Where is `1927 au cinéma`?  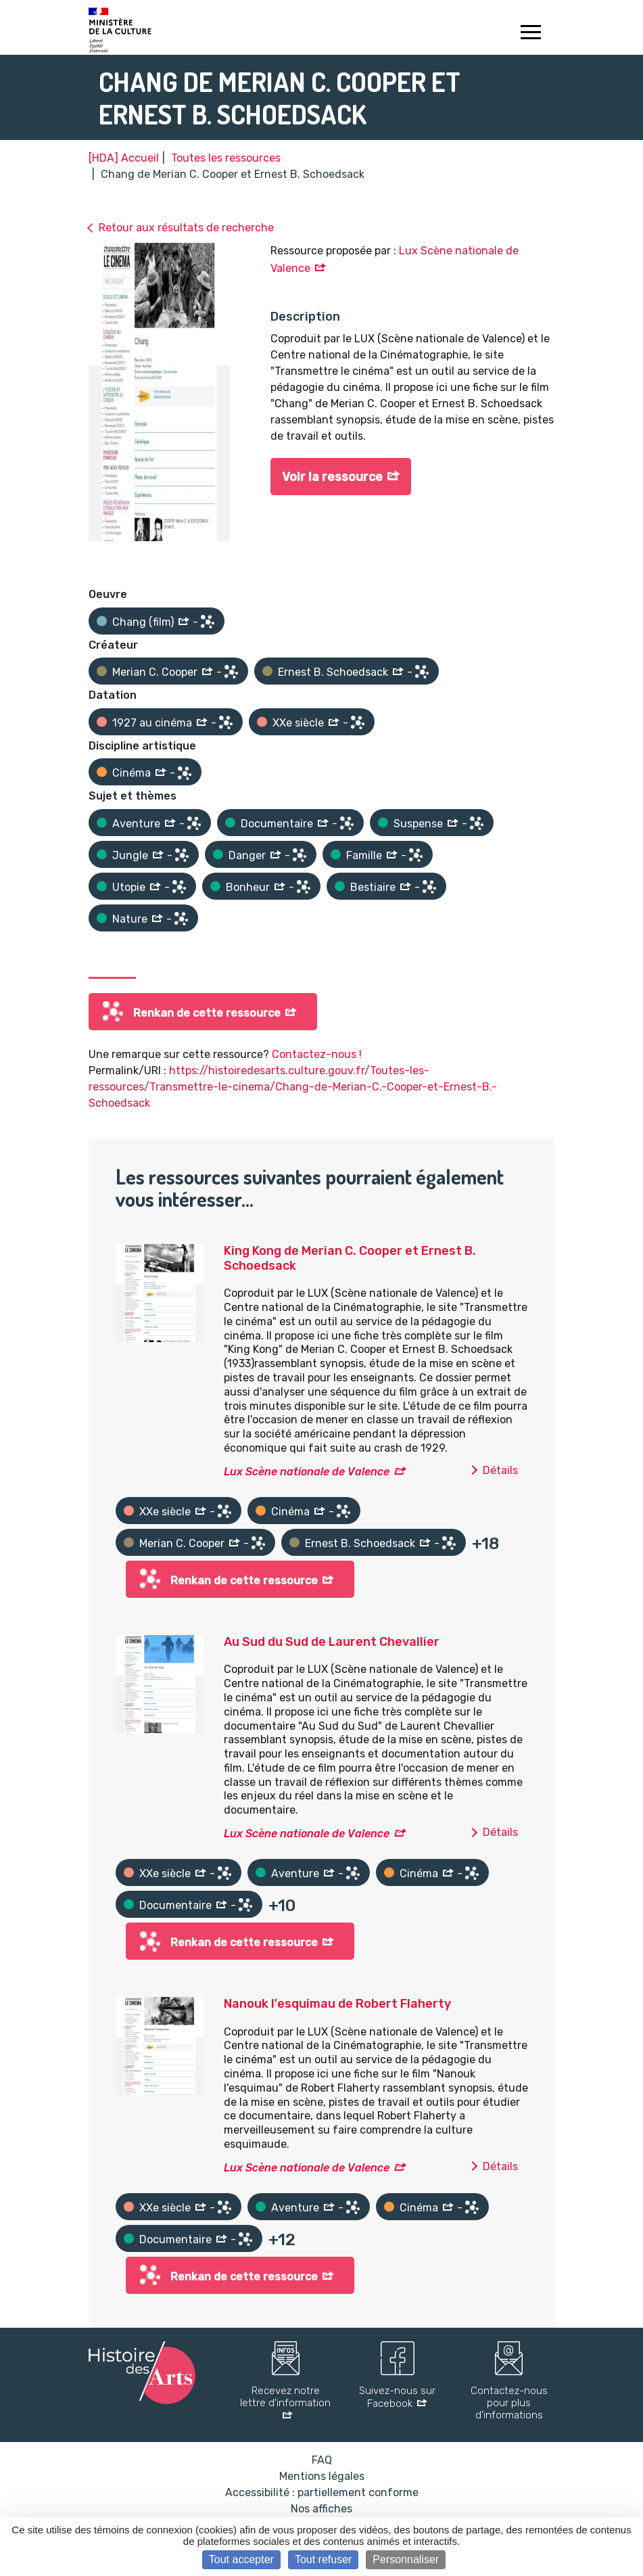
1927 au cinéma is located at coordinates (152, 722).